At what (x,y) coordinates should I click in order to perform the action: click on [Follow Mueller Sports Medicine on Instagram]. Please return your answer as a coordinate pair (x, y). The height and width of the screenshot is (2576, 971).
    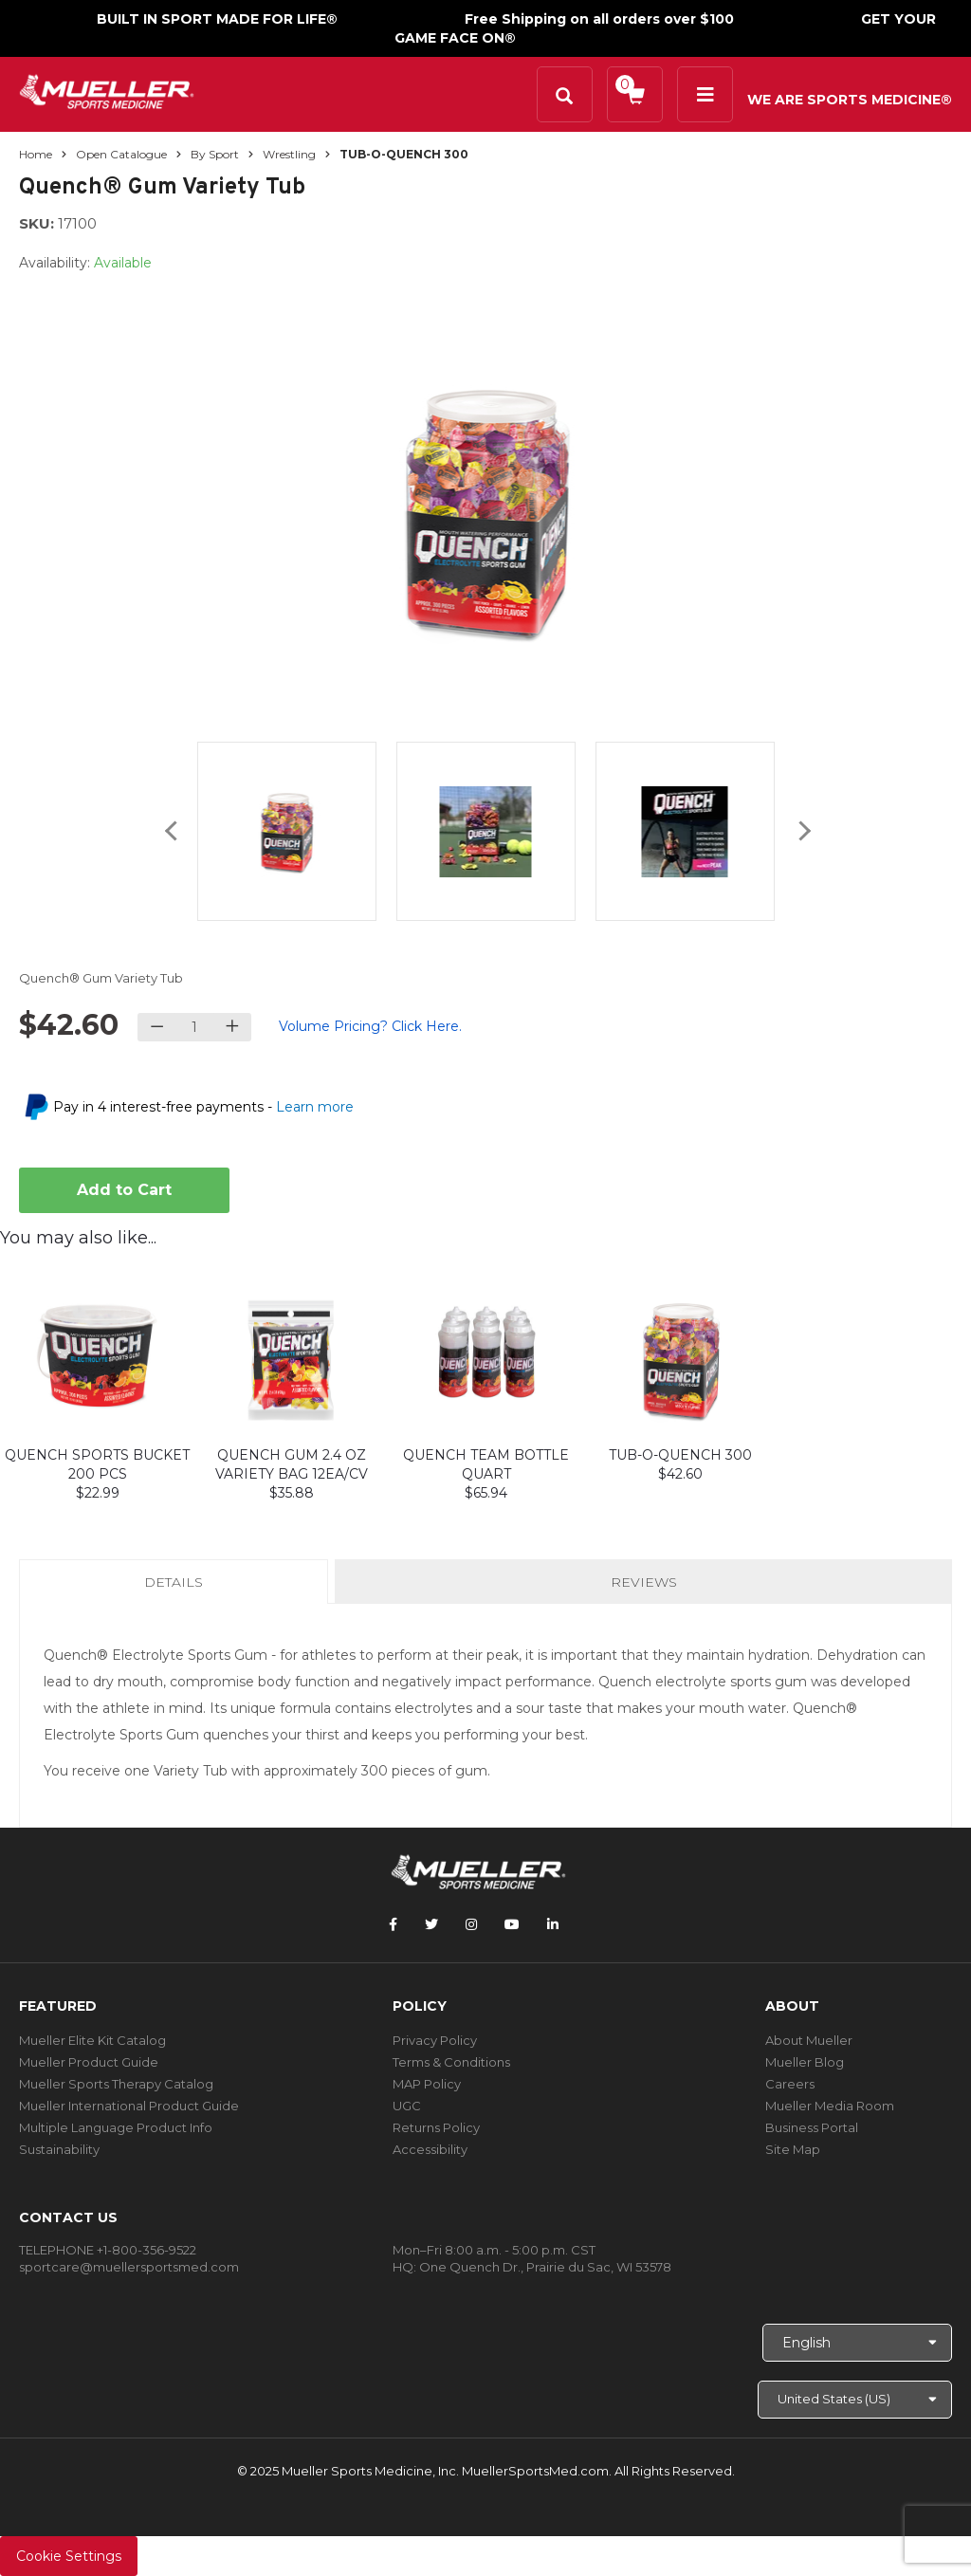
    Looking at the image, I should click on (471, 1924).